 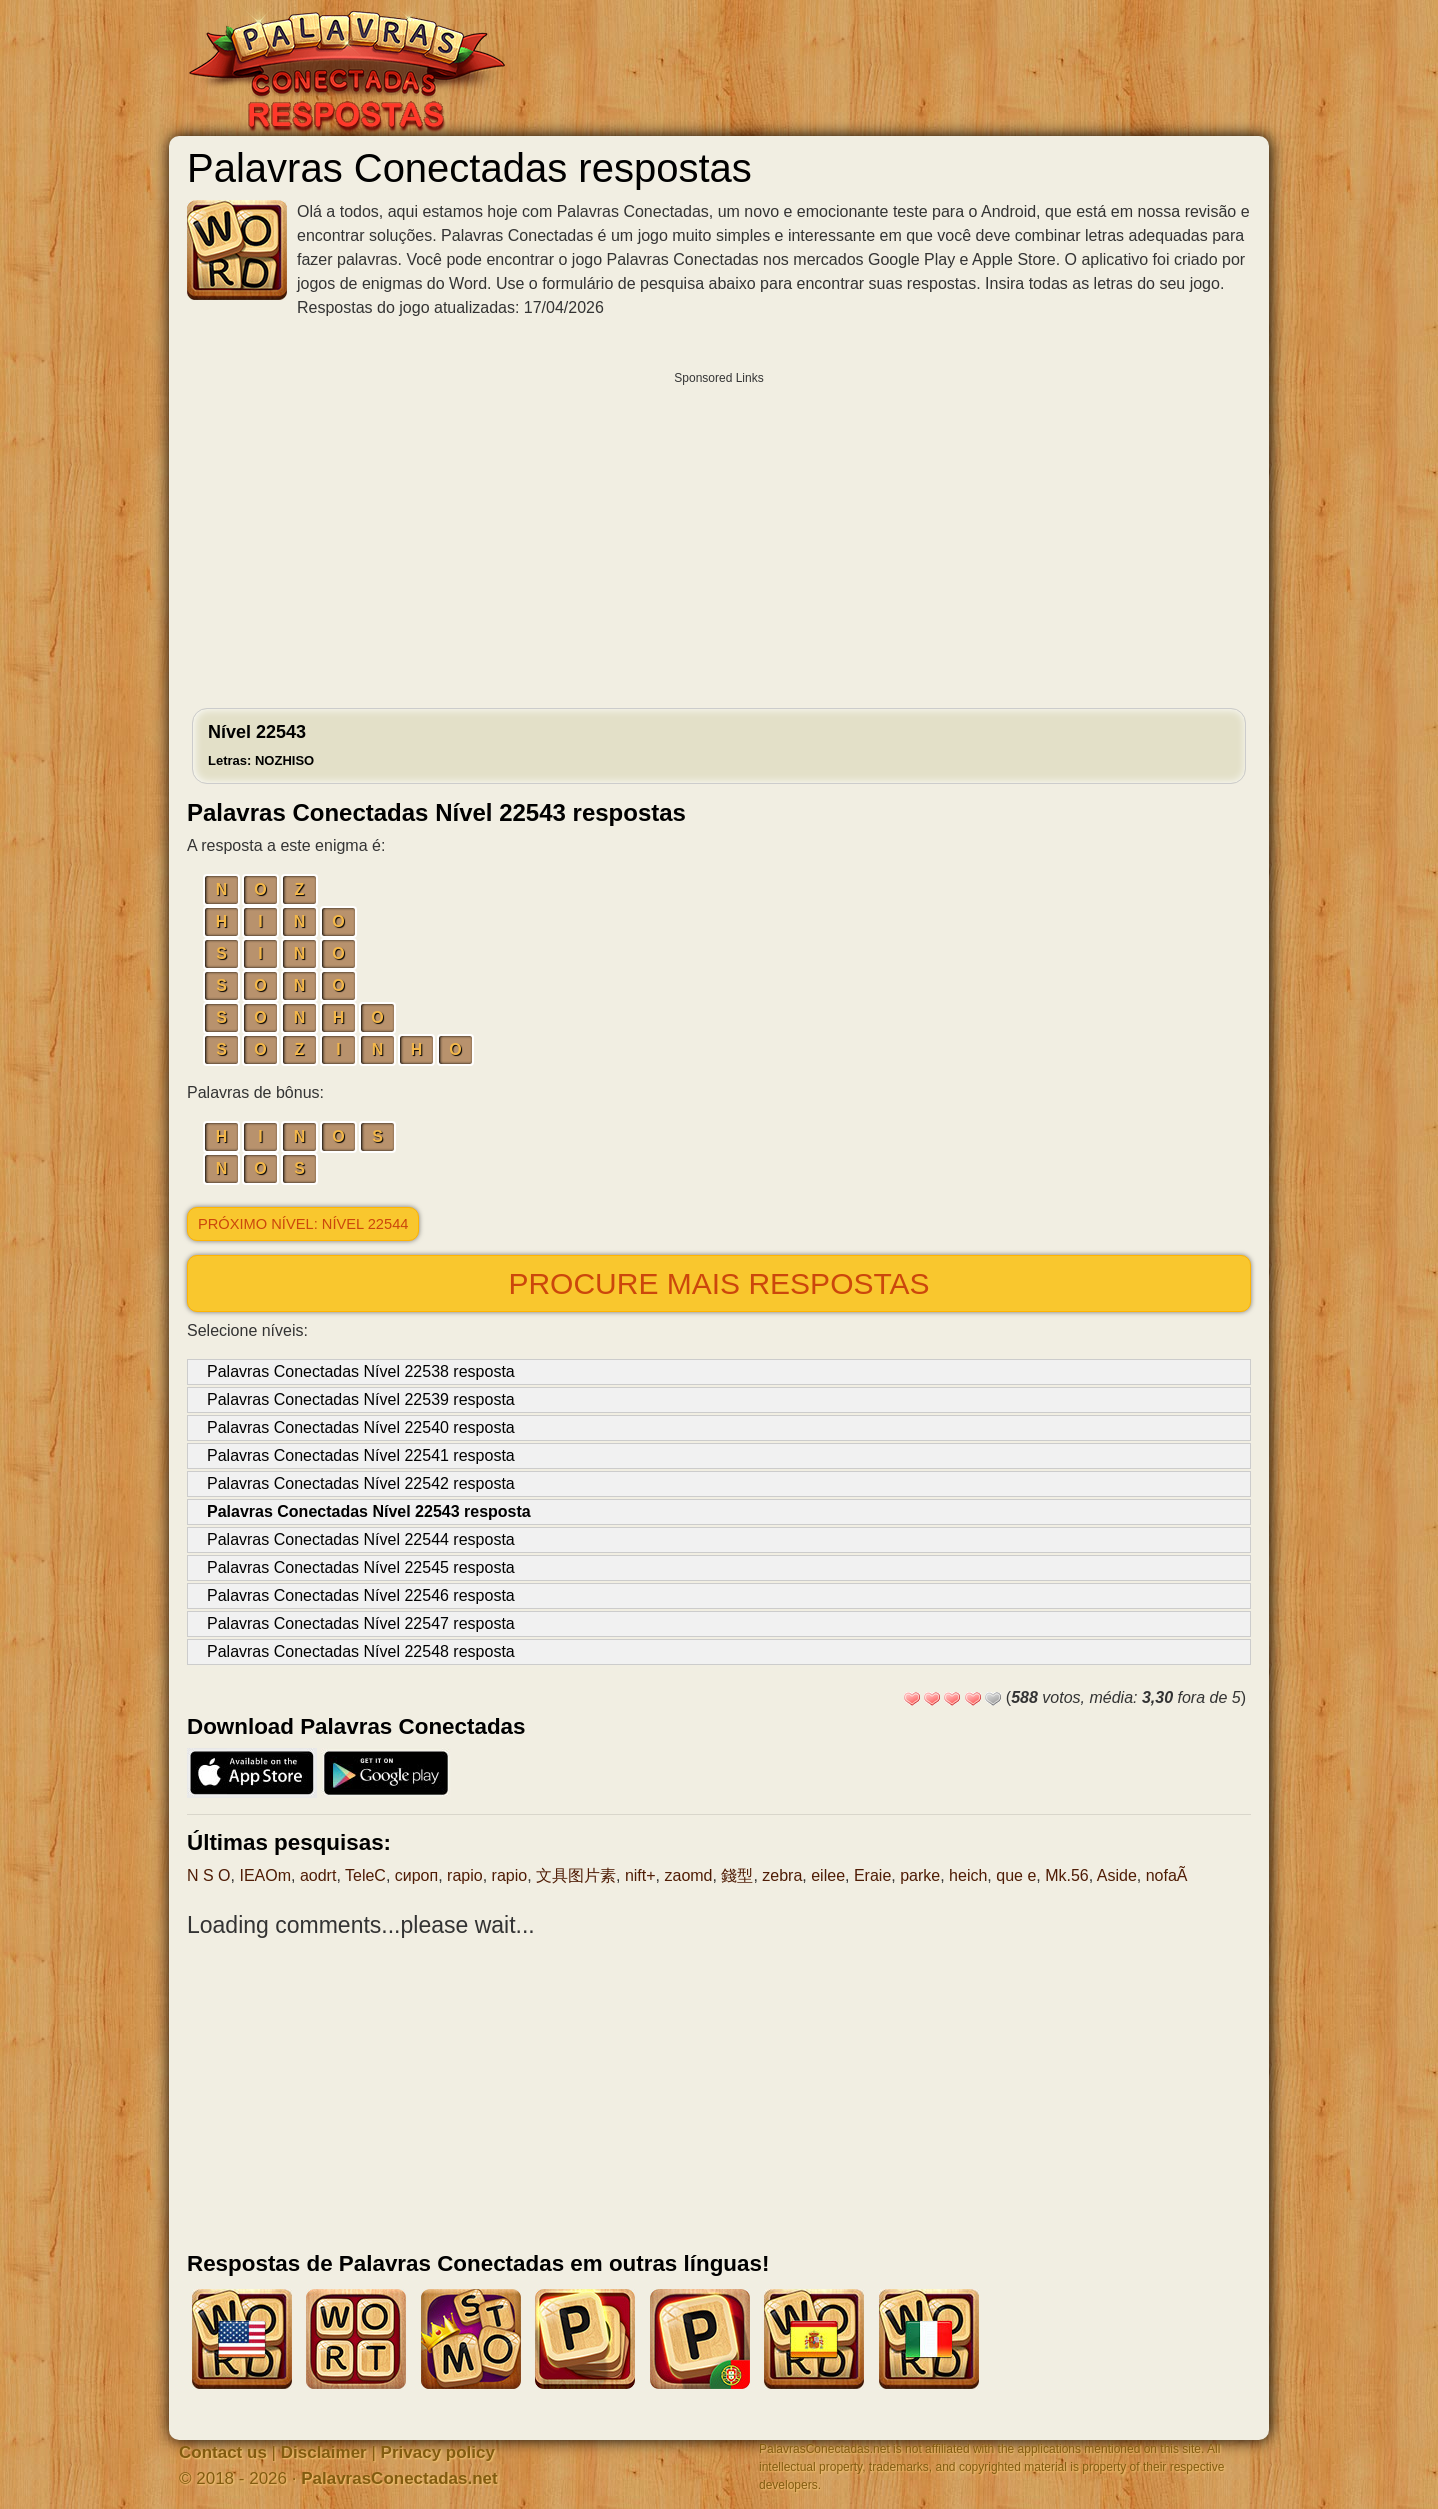 What do you see at coordinates (361, 1539) in the screenshot?
I see `Palavras Conectadas Nível 22544 resposta` at bounding box center [361, 1539].